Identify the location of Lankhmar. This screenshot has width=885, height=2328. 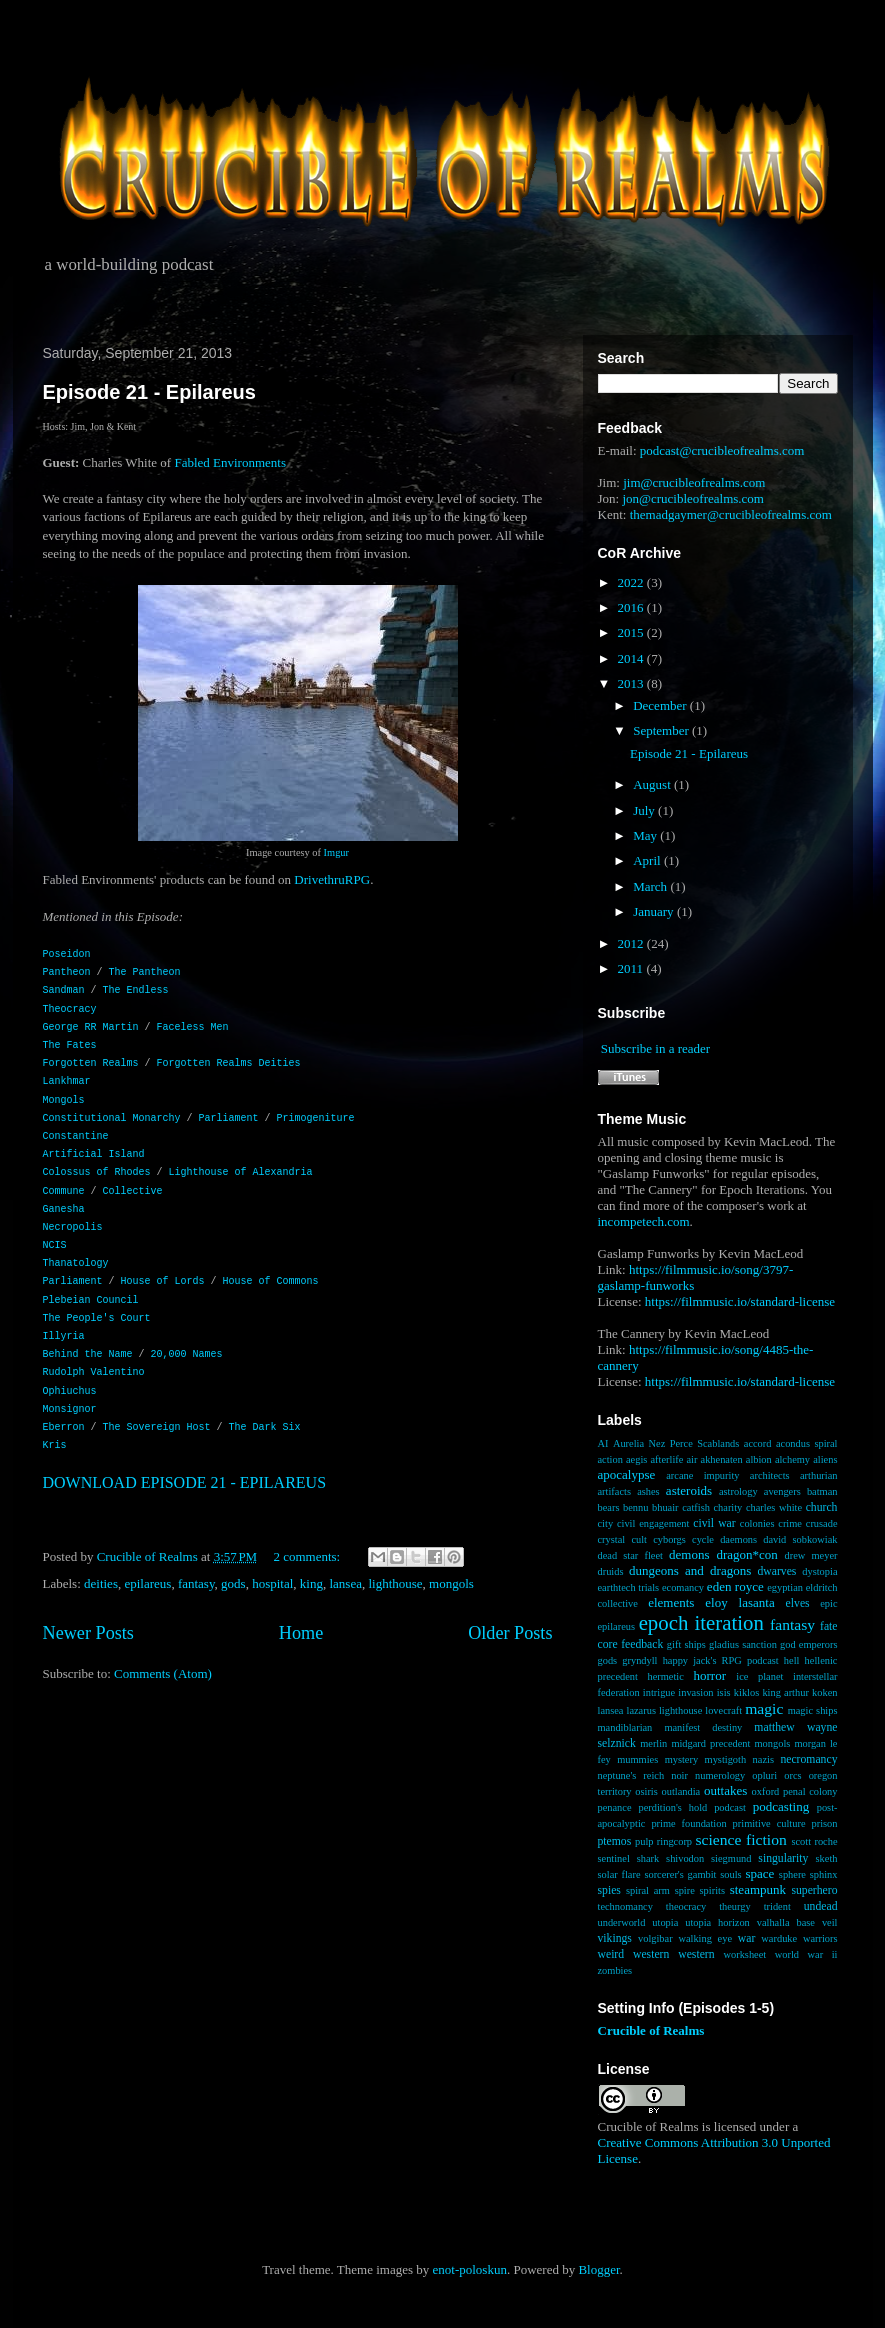
(67, 1081).